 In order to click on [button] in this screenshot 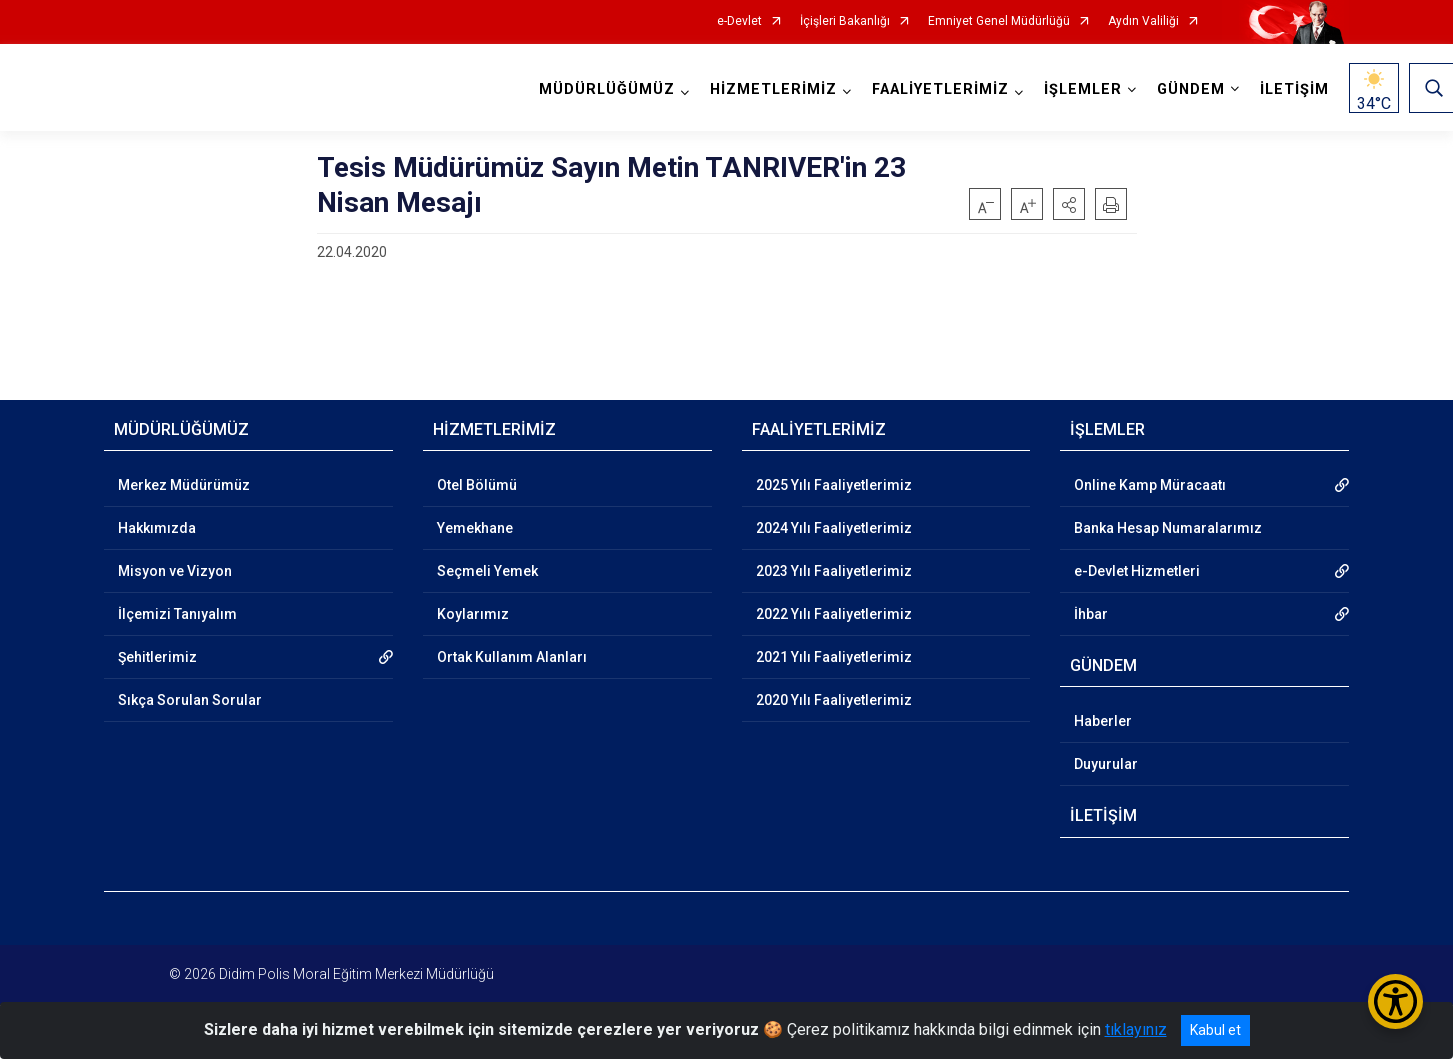, I will do `click(1069, 204)`.